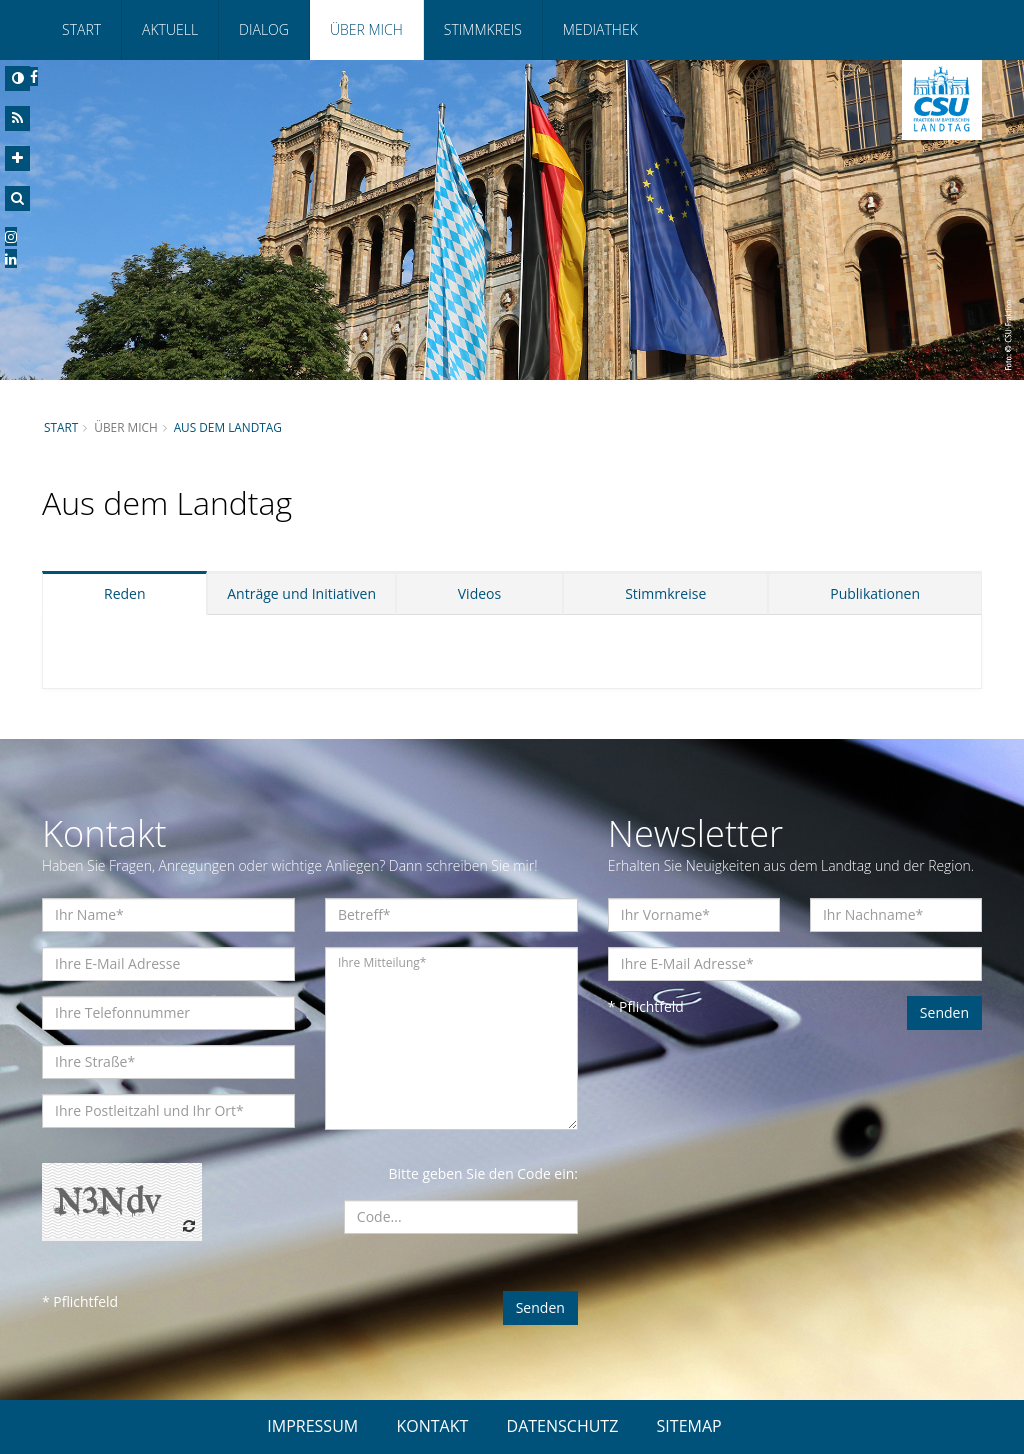 The image size is (1024, 1454). What do you see at coordinates (483, 29) in the screenshot?
I see `Stimmkreis` at bounding box center [483, 29].